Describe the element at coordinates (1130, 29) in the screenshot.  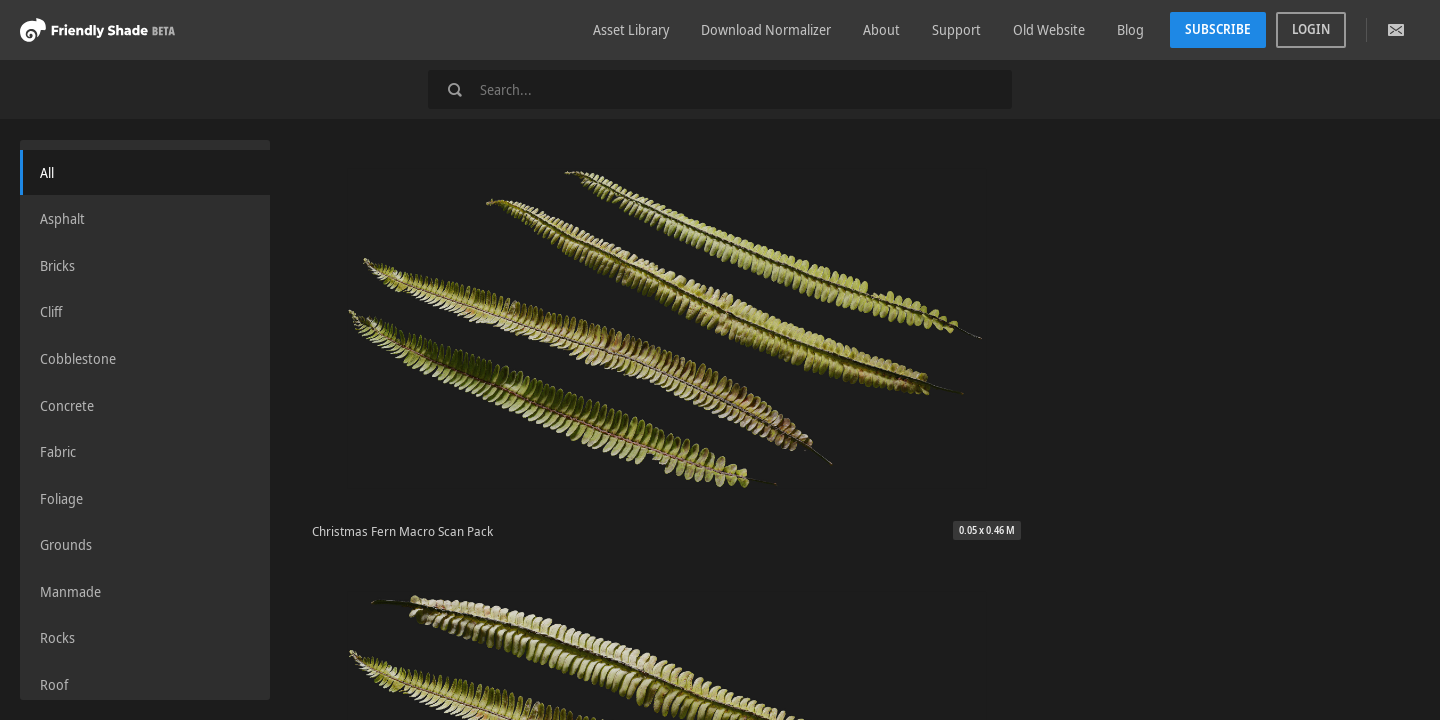
I see `Blog` at that location.